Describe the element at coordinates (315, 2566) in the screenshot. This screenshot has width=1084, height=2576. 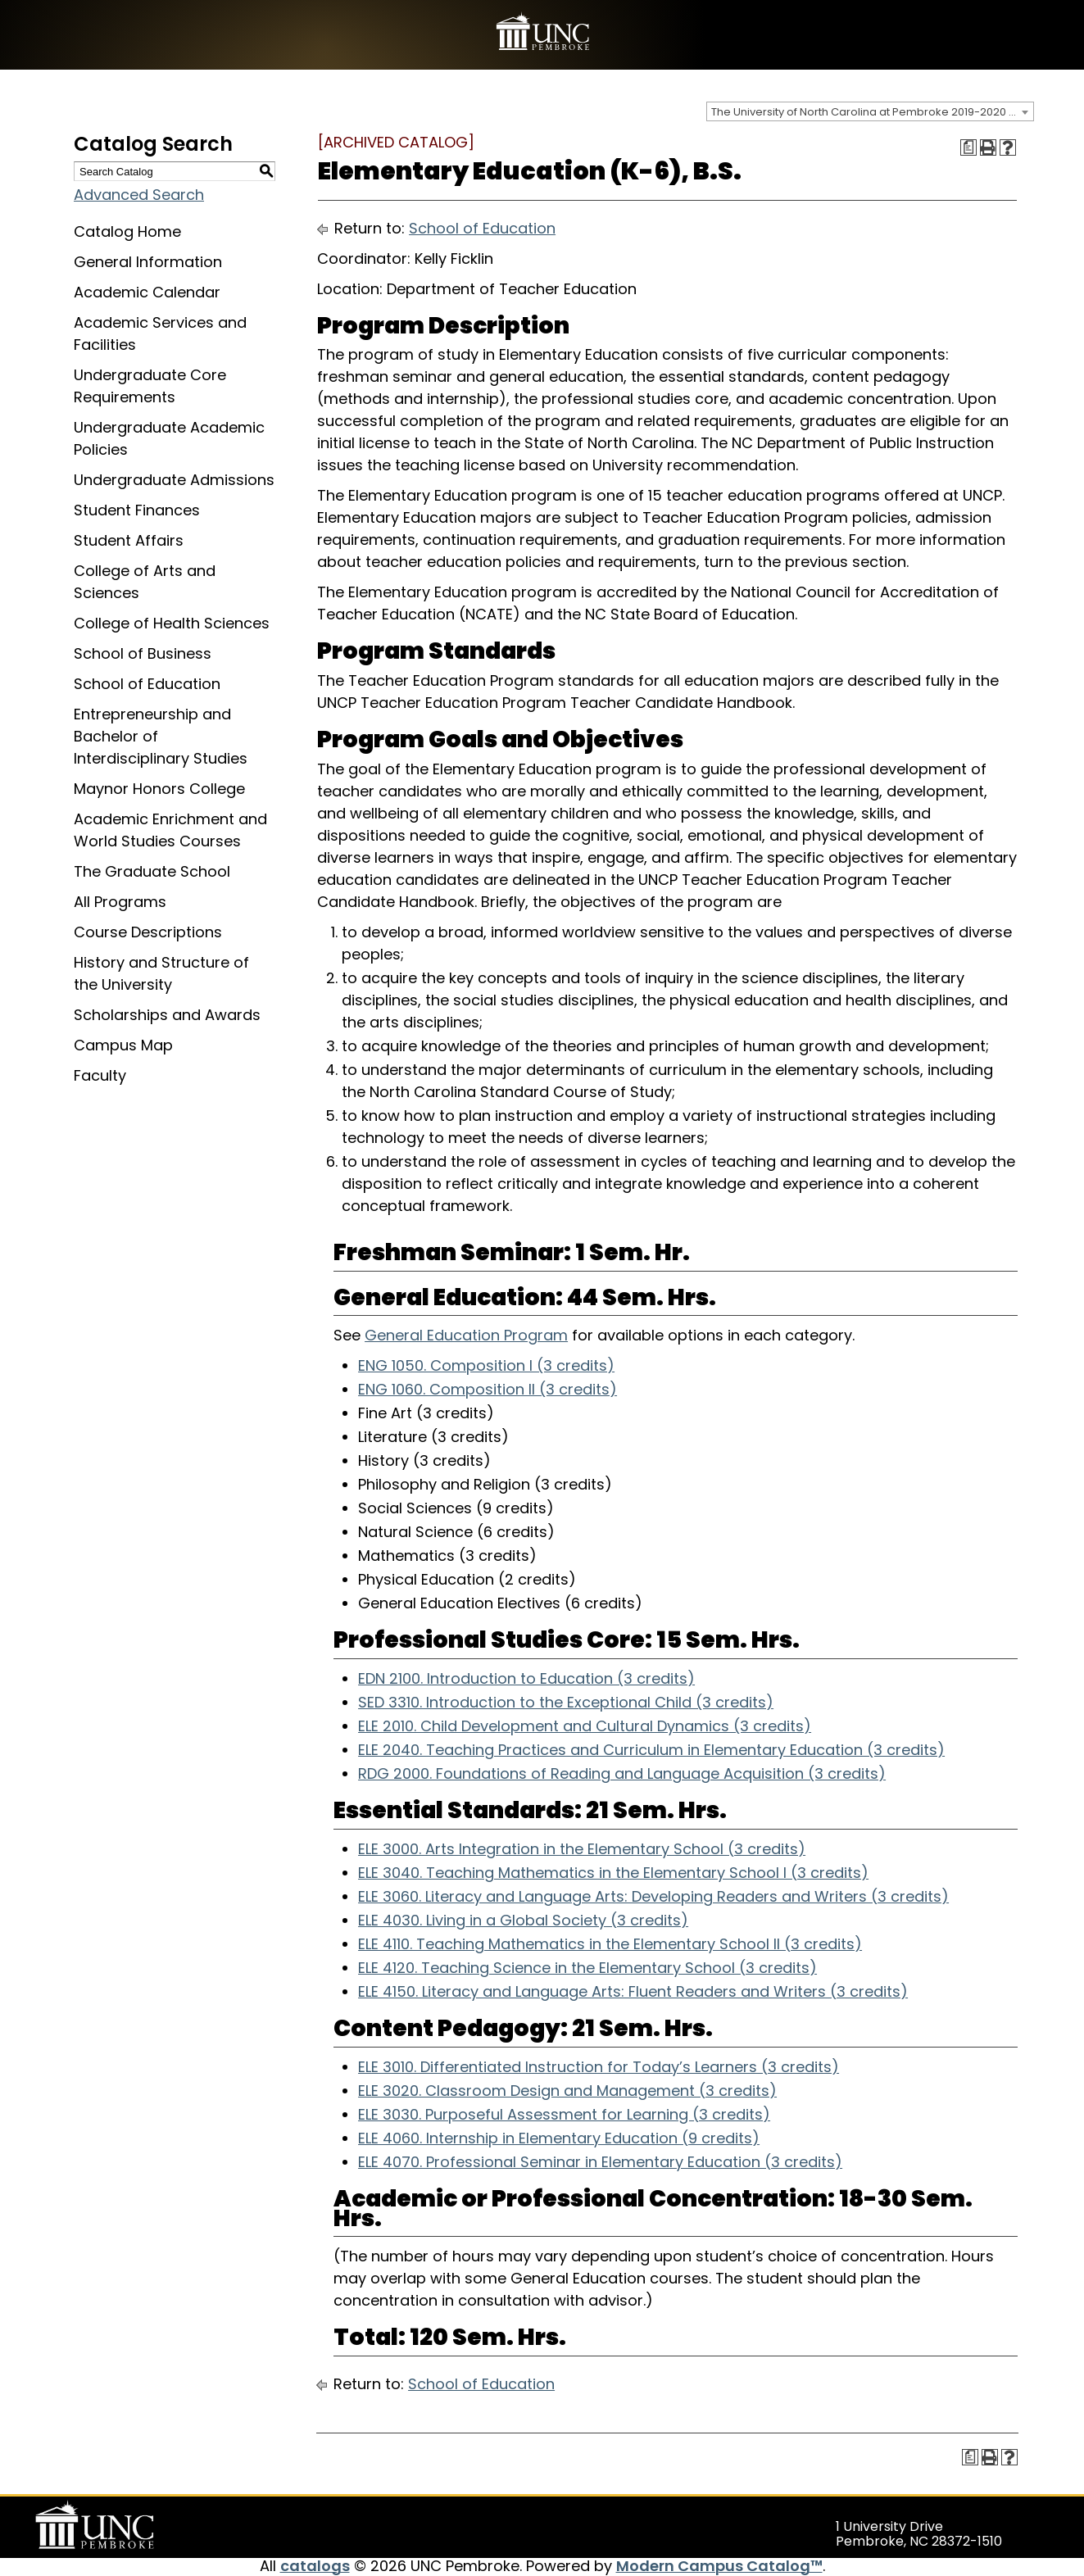
I see `catalogs` at that location.